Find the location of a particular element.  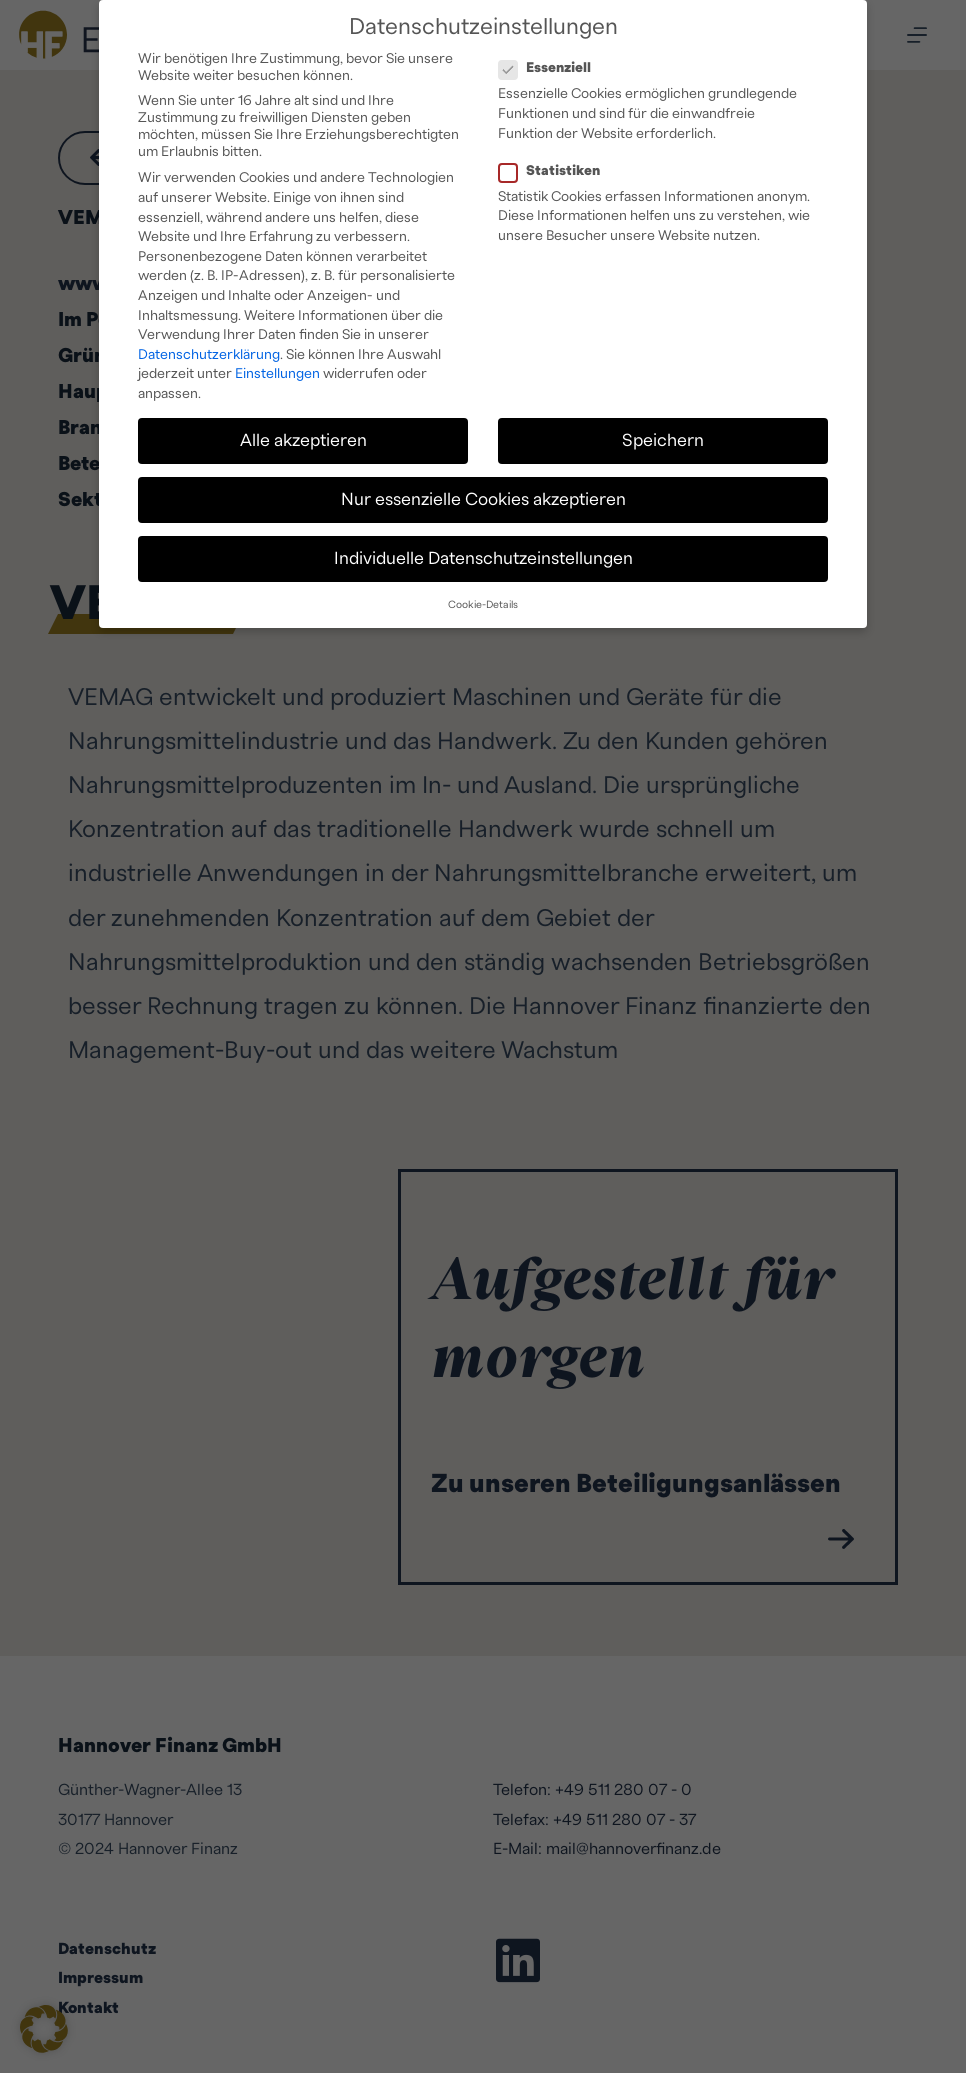

Cookie-Details [button] is located at coordinates (483, 600).